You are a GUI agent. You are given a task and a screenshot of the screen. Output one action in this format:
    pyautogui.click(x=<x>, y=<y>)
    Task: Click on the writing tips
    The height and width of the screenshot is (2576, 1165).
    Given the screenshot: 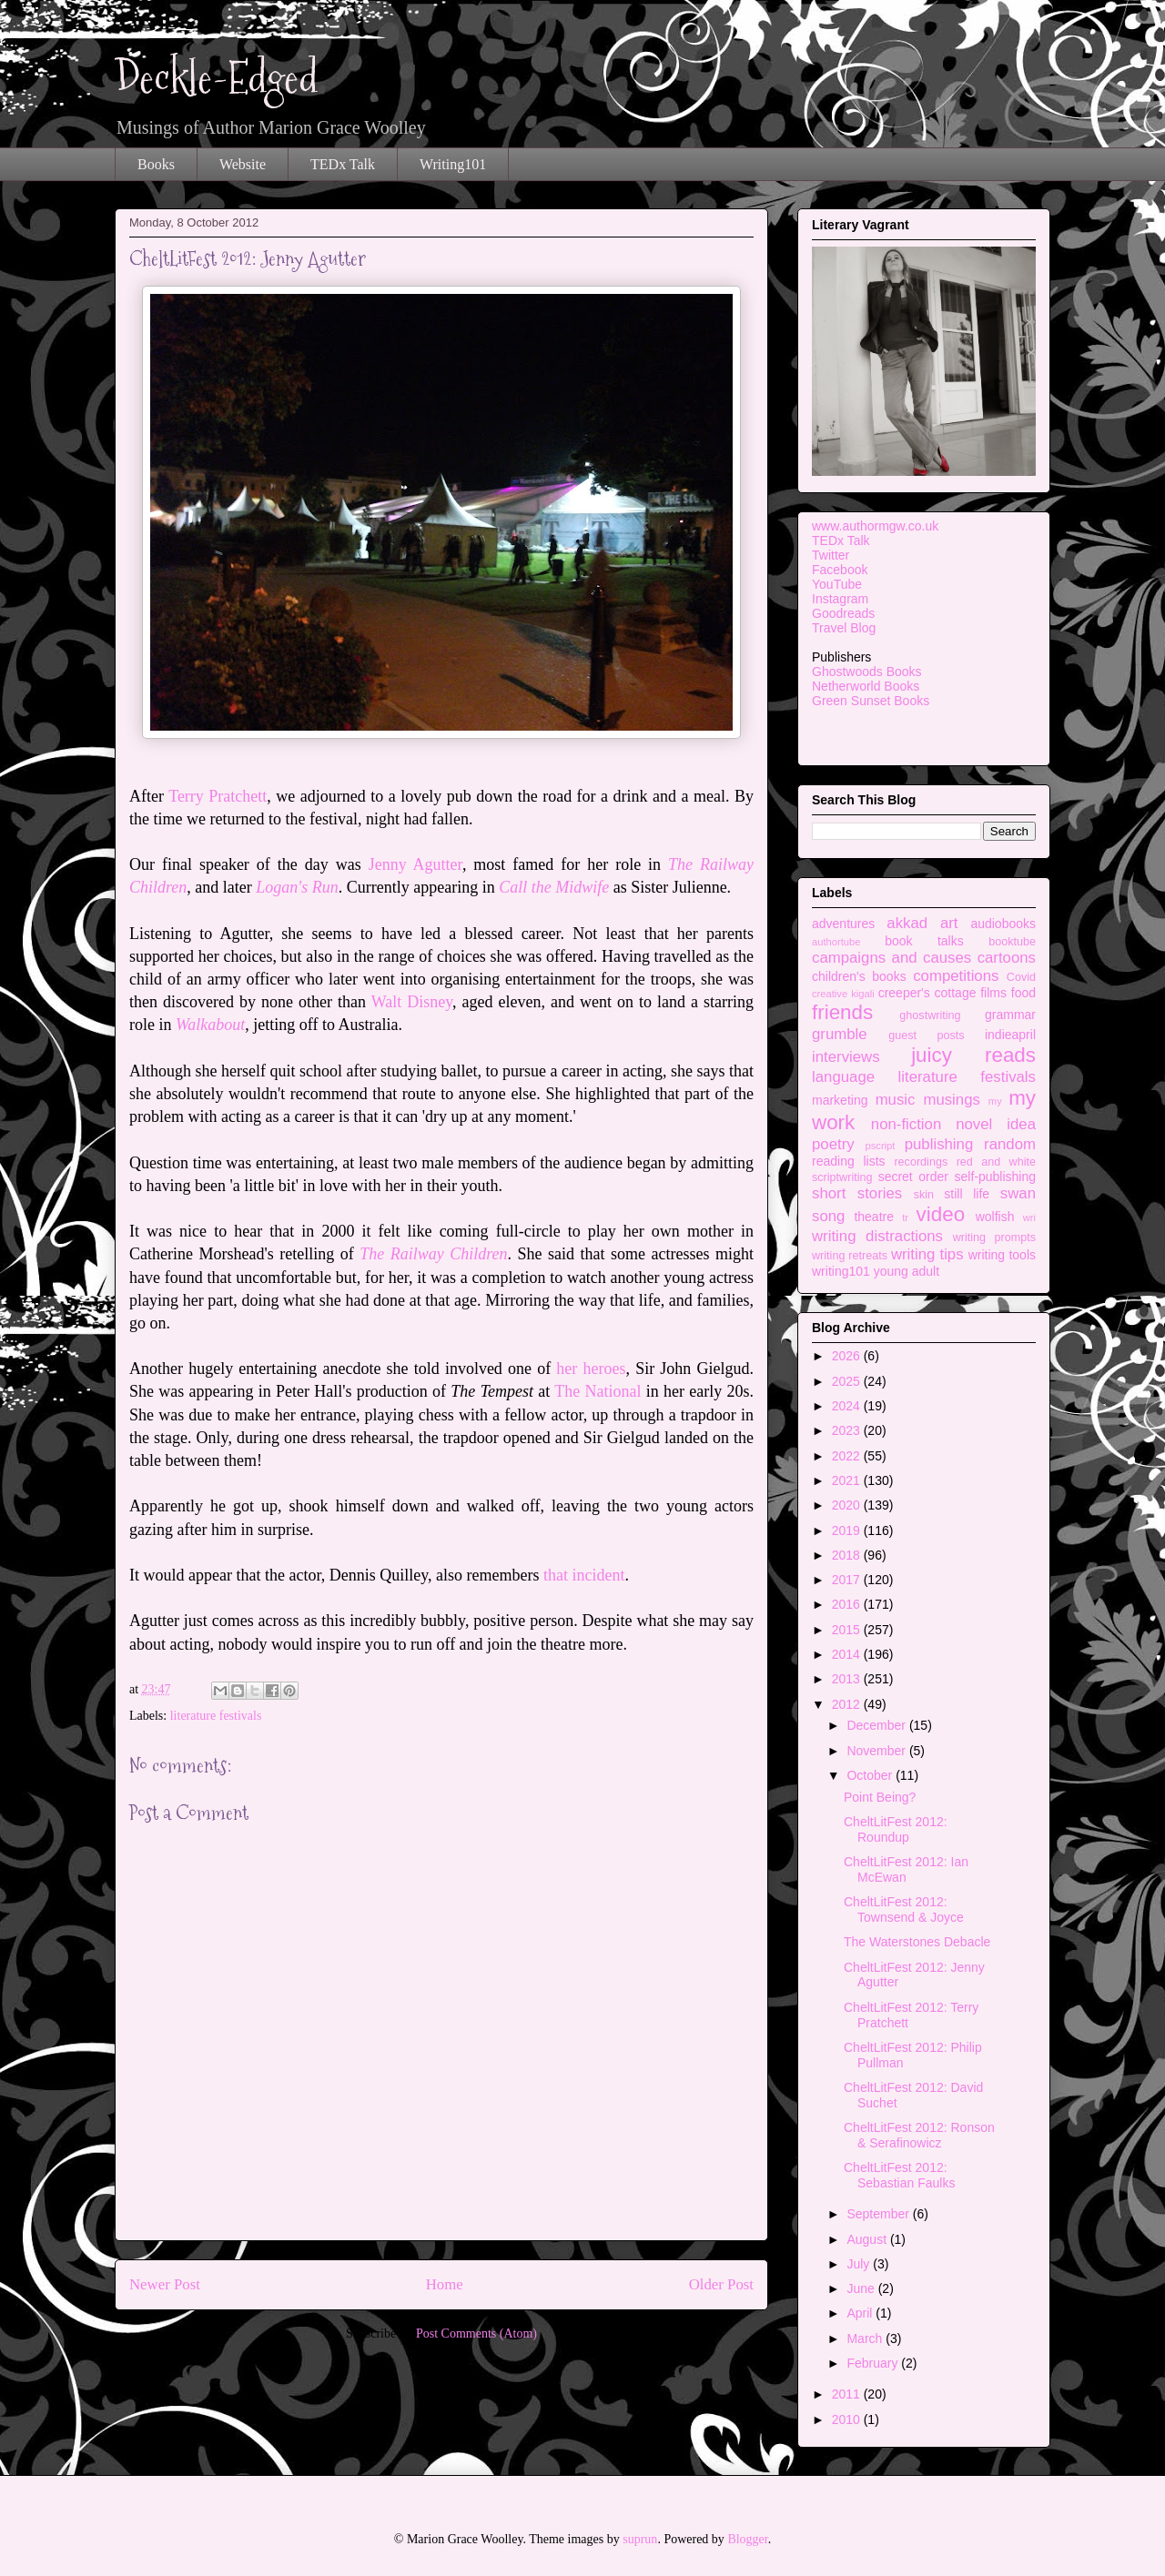 What is the action you would take?
    pyautogui.click(x=927, y=1254)
    